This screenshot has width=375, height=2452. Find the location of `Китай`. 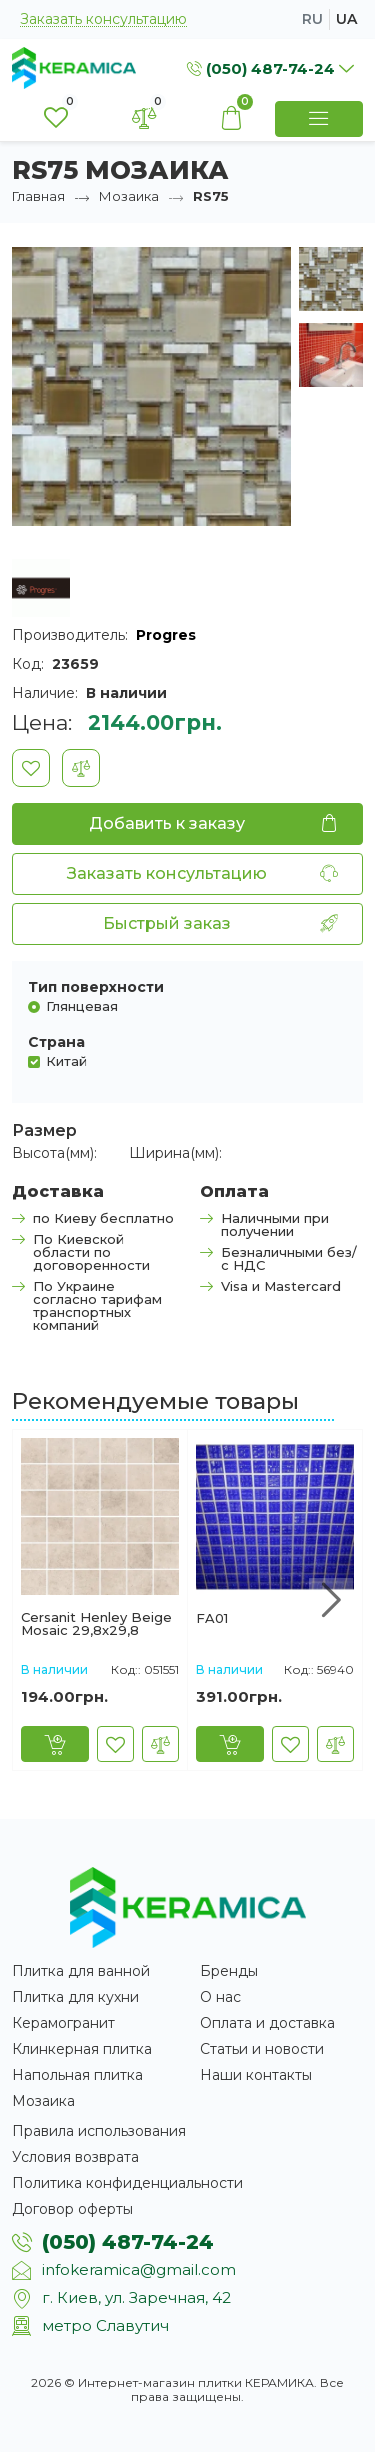

Китай is located at coordinates (66, 1060).